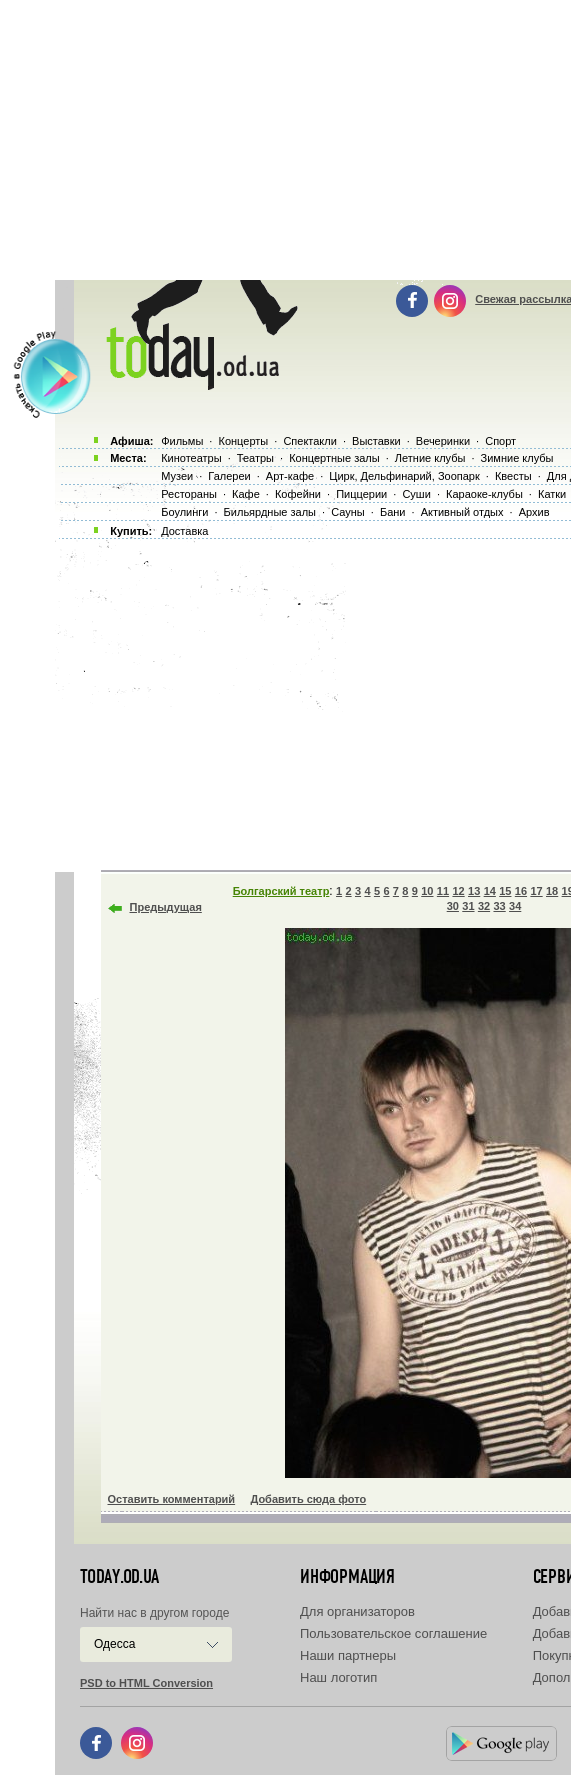  Describe the element at coordinates (427, 891) in the screenshot. I see `10` at that location.